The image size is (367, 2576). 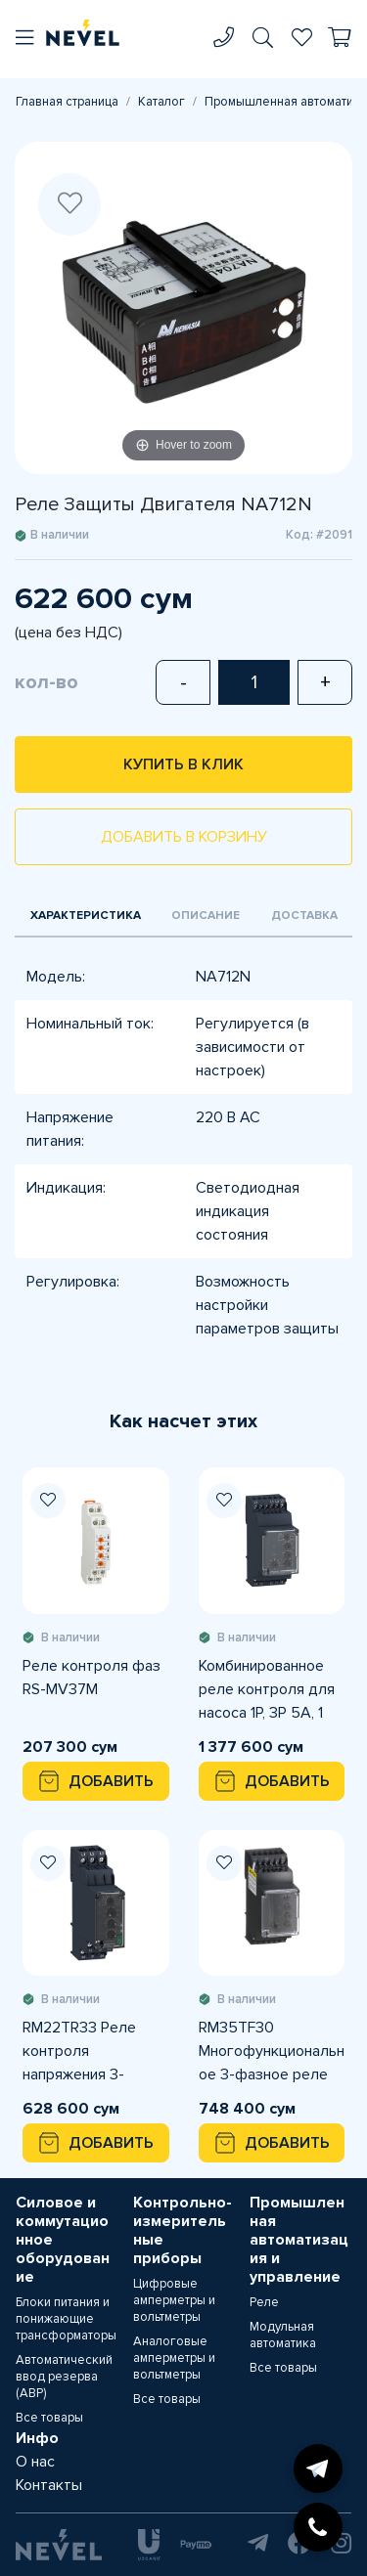 What do you see at coordinates (174, 2300) in the screenshot?
I see `Цифровые амперметры и вольтметры` at bounding box center [174, 2300].